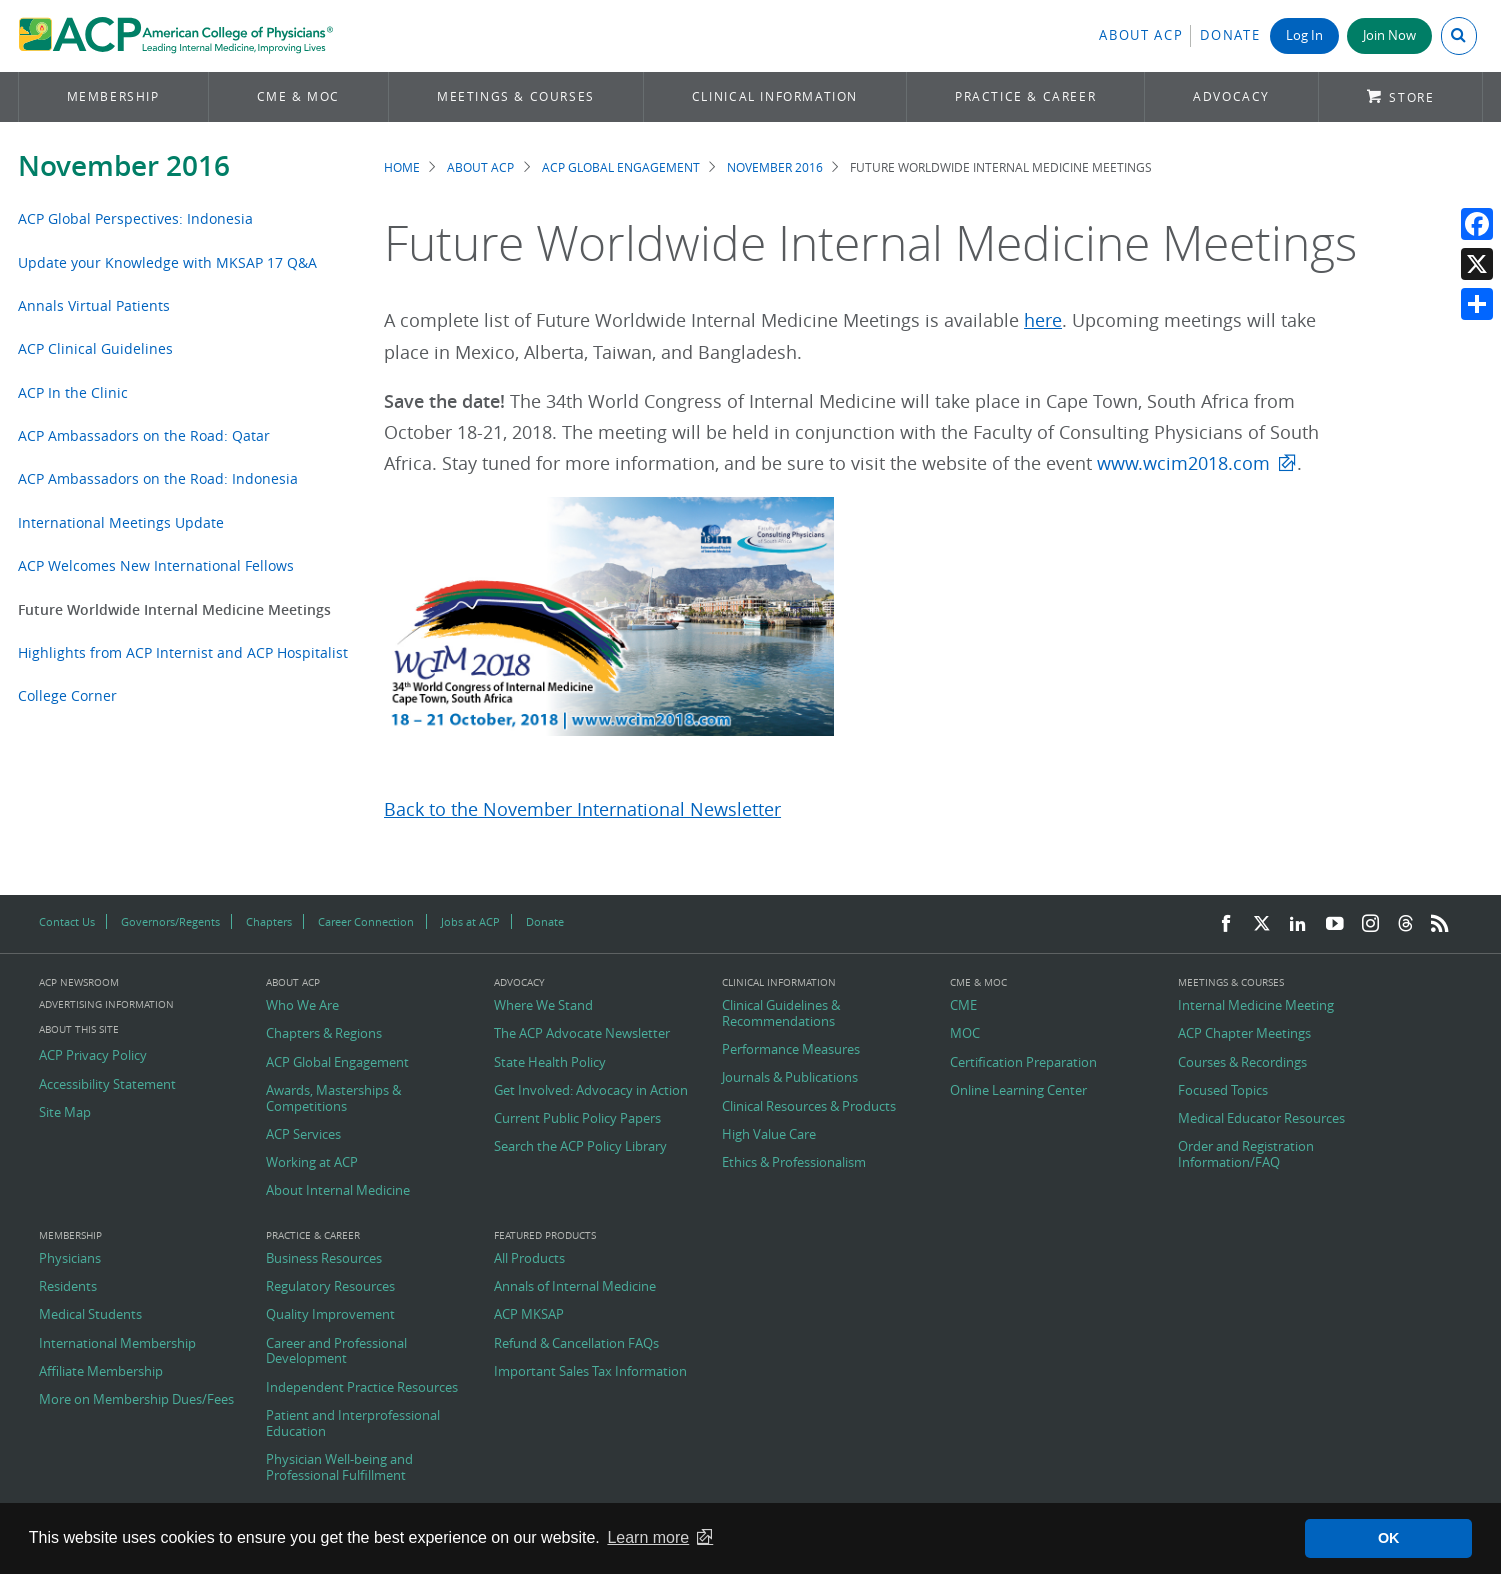 This screenshot has height=1574, width=1501. Describe the element at coordinates (1405, 924) in the screenshot. I see `[Threads]` at that location.